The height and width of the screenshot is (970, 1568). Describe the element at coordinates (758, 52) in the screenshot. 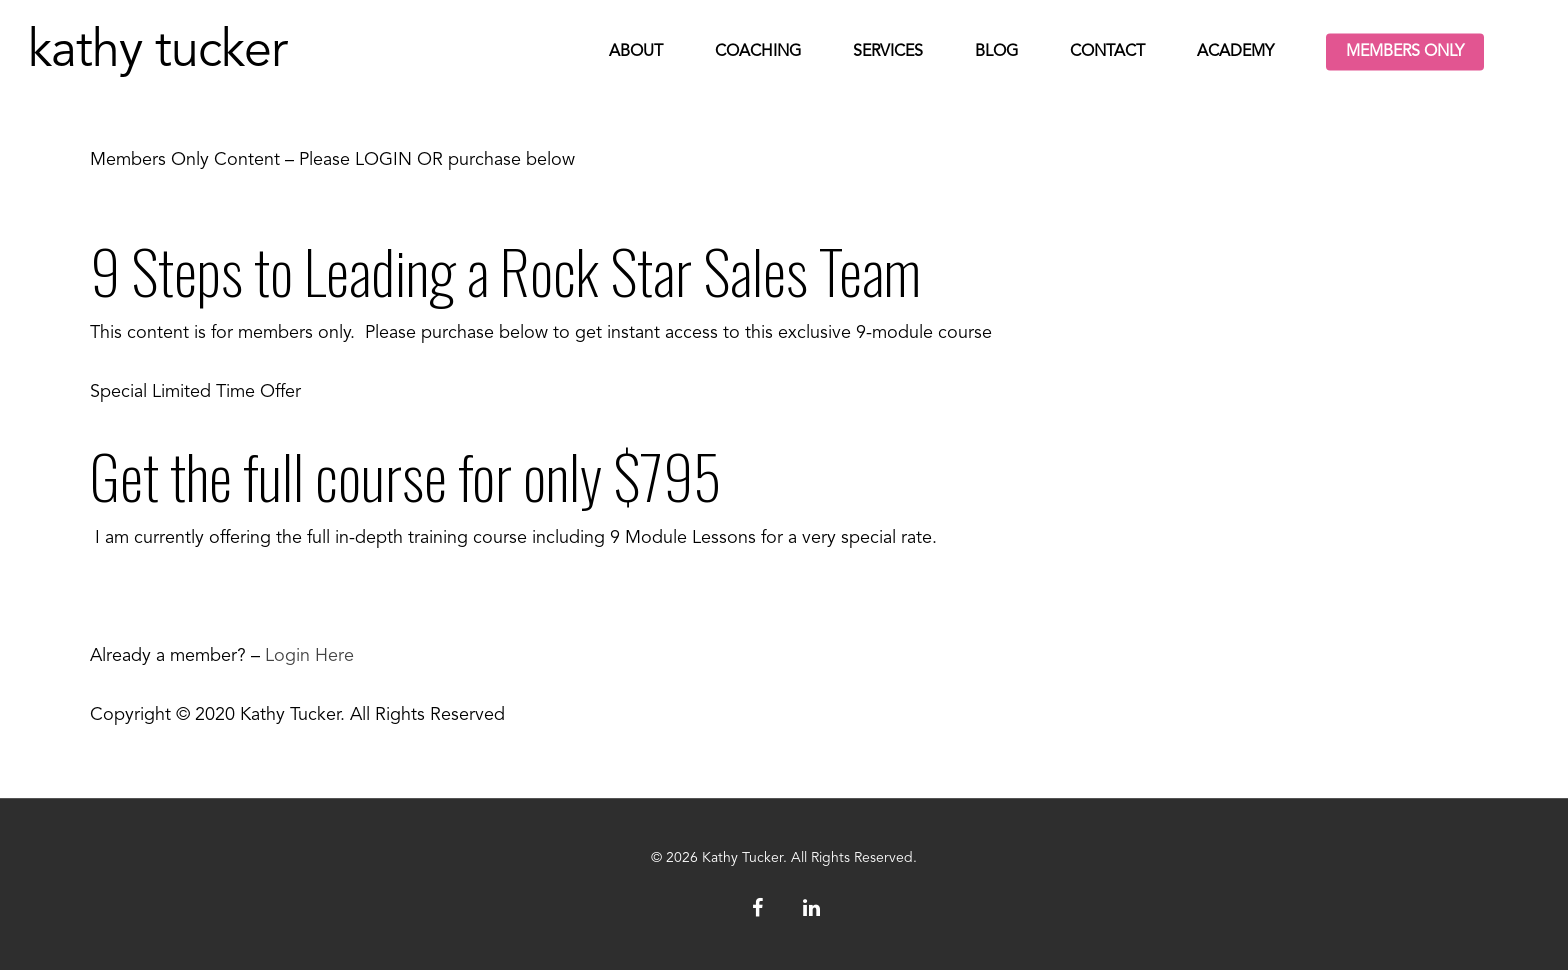

I see `Coaching` at that location.